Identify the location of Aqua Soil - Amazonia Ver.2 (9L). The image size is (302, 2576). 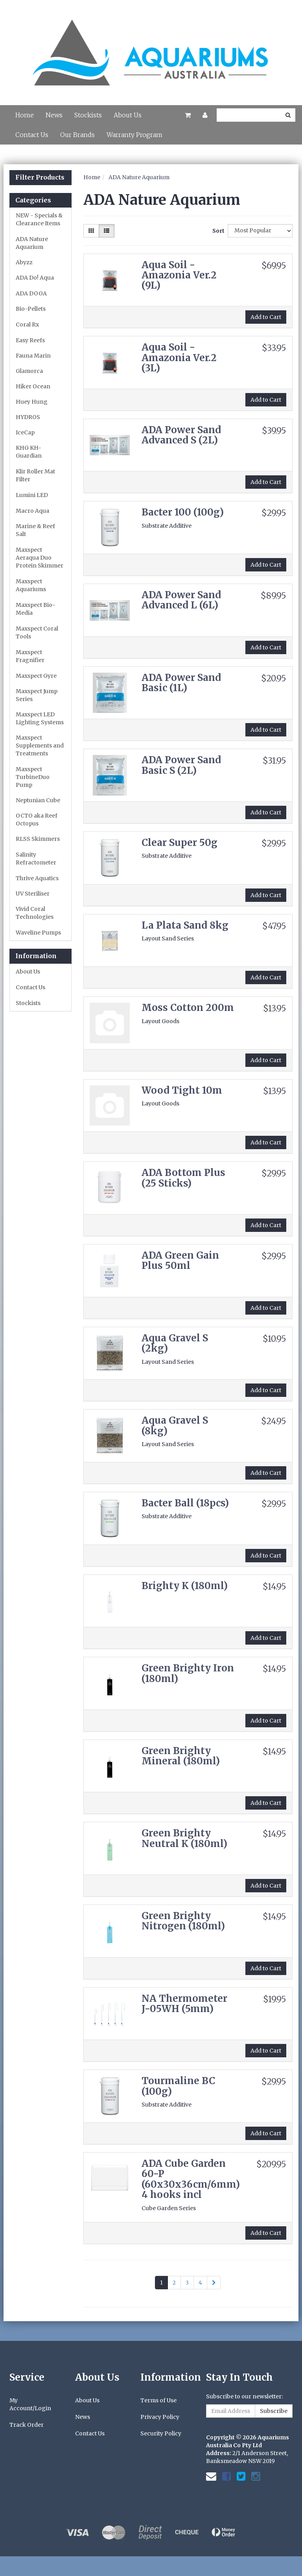
(179, 275).